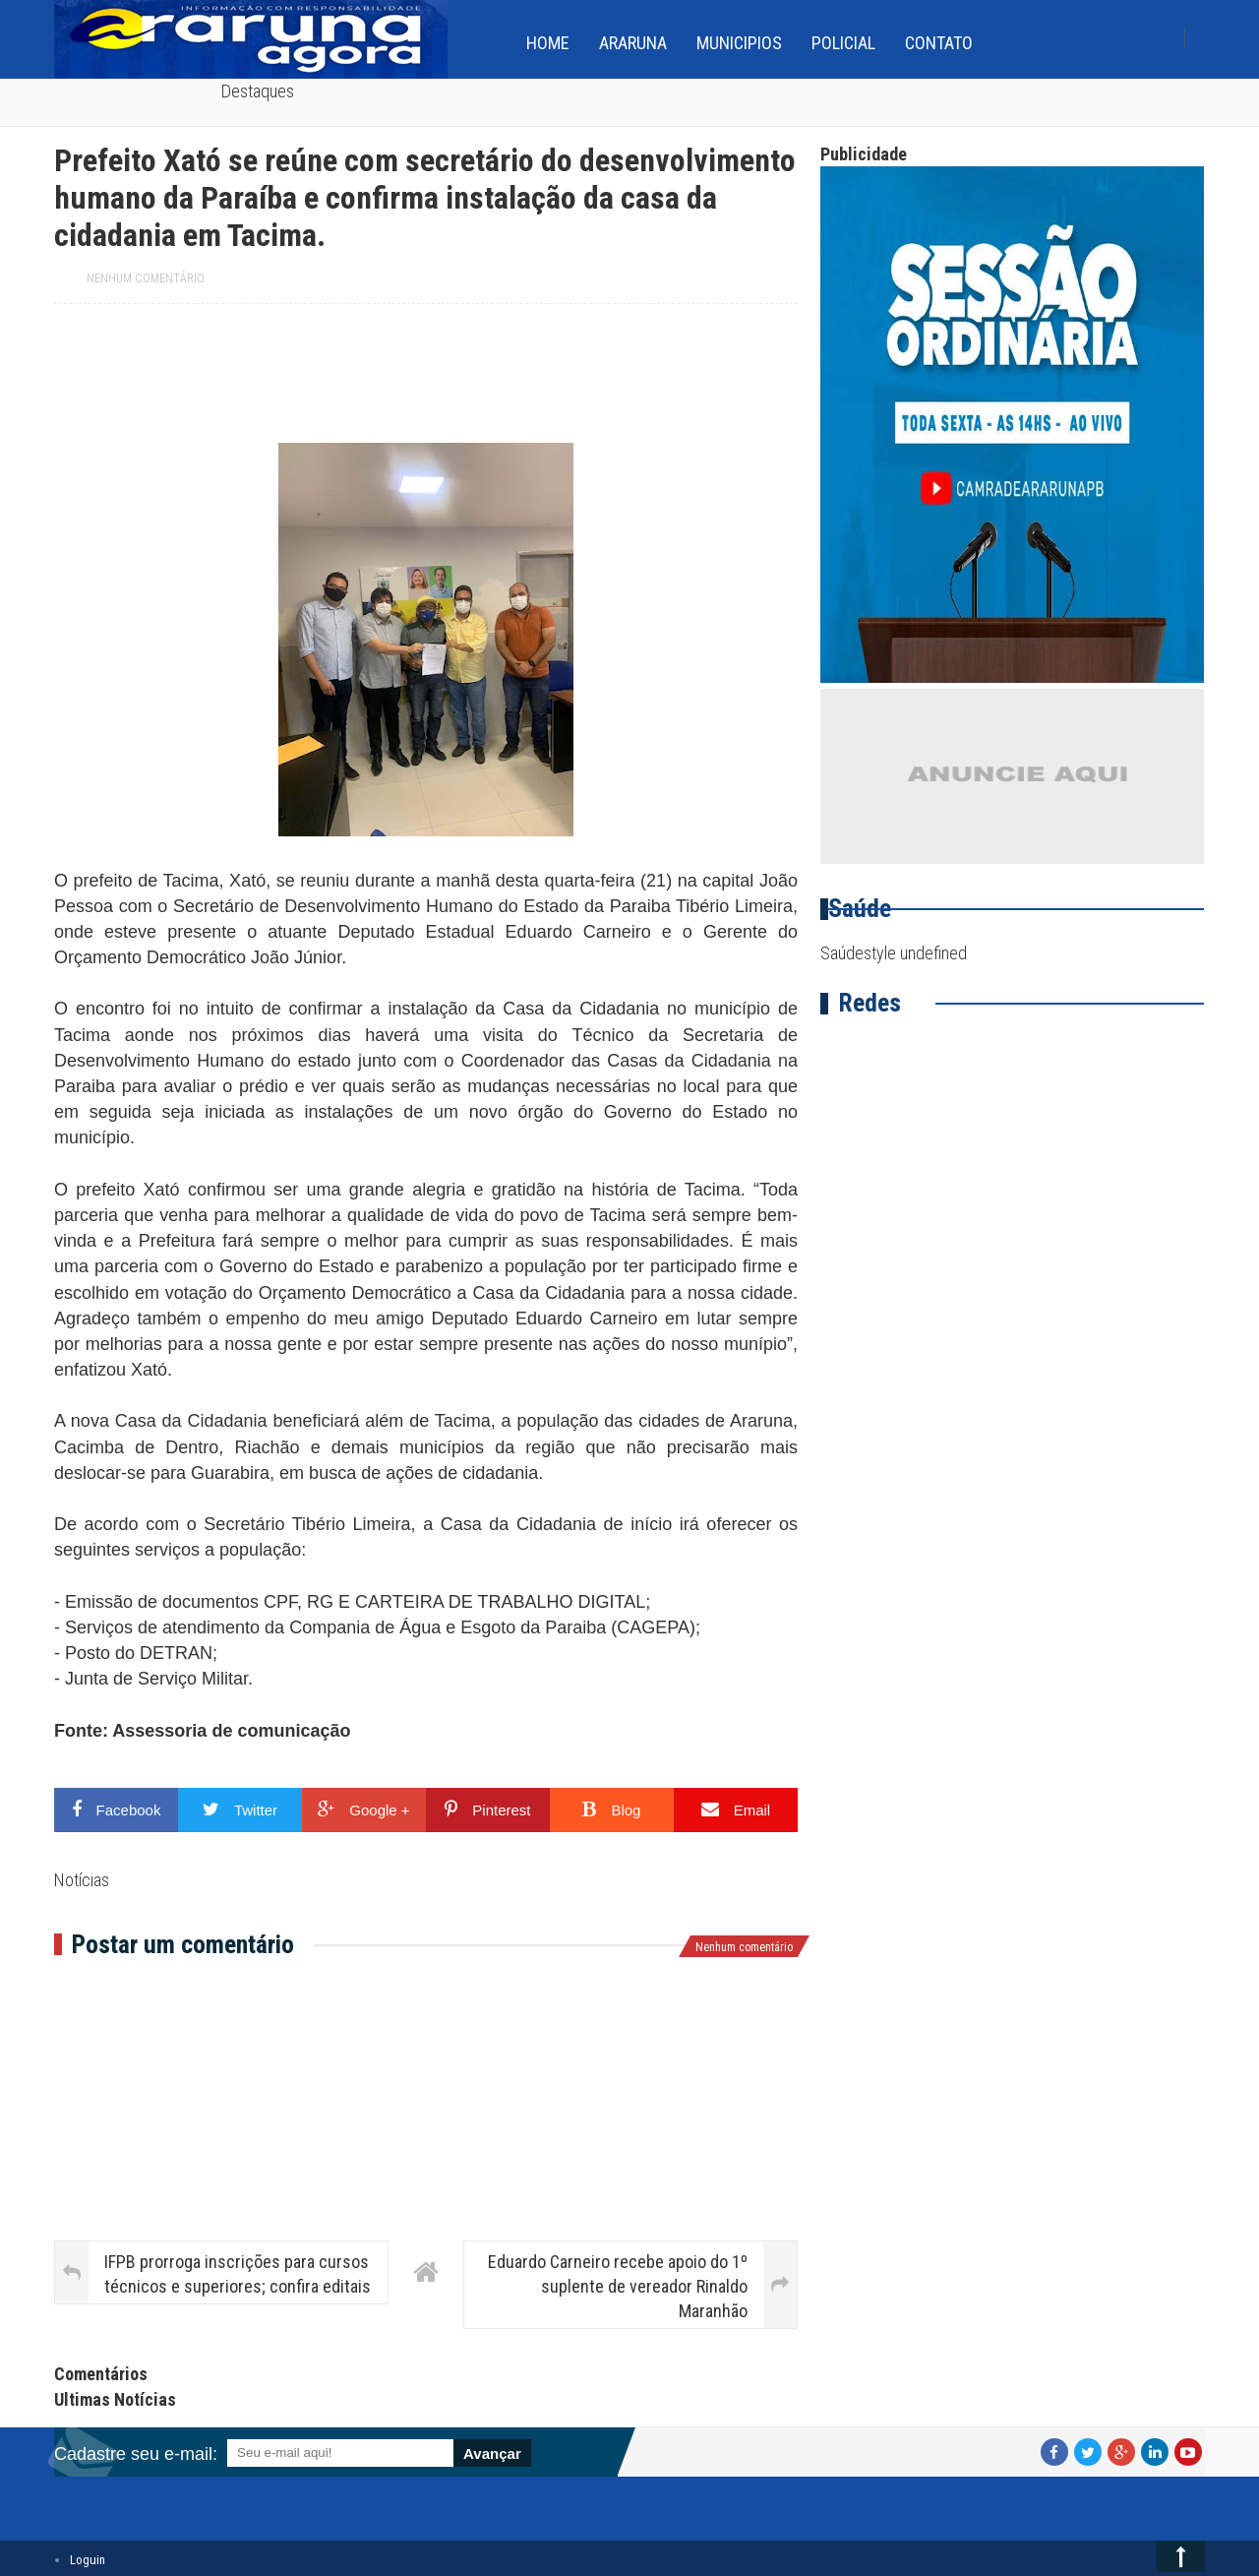 This screenshot has width=1259, height=2576. What do you see at coordinates (843, 42) in the screenshot?
I see `Policial` at bounding box center [843, 42].